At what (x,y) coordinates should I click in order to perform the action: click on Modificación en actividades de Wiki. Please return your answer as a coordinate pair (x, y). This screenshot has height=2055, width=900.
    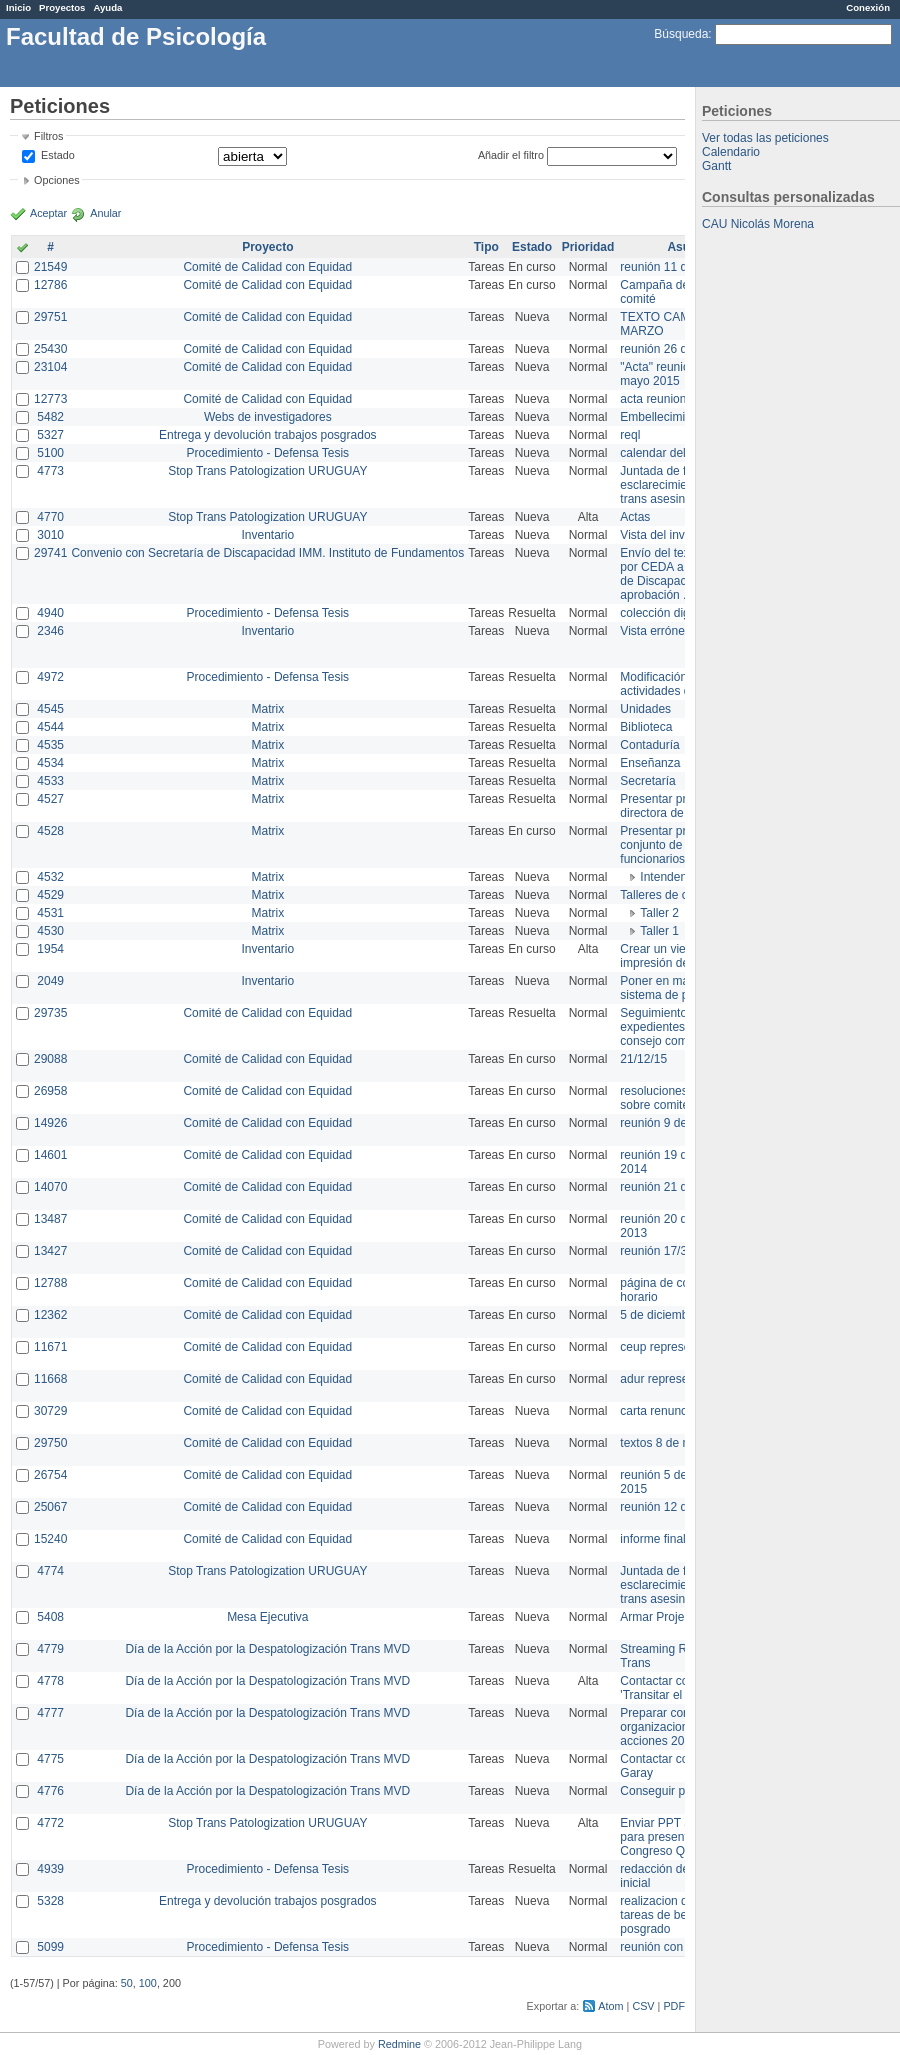
    Looking at the image, I should click on (671, 684).